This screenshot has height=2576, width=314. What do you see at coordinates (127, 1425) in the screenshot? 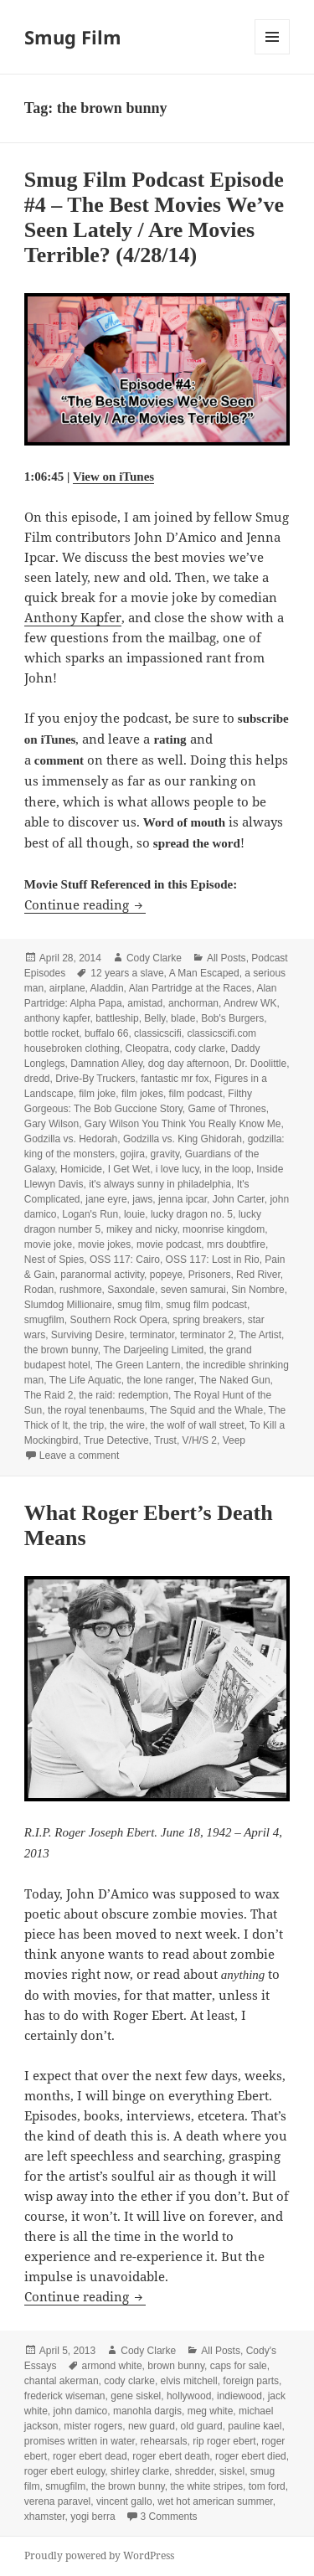
I see `the wire` at bounding box center [127, 1425].